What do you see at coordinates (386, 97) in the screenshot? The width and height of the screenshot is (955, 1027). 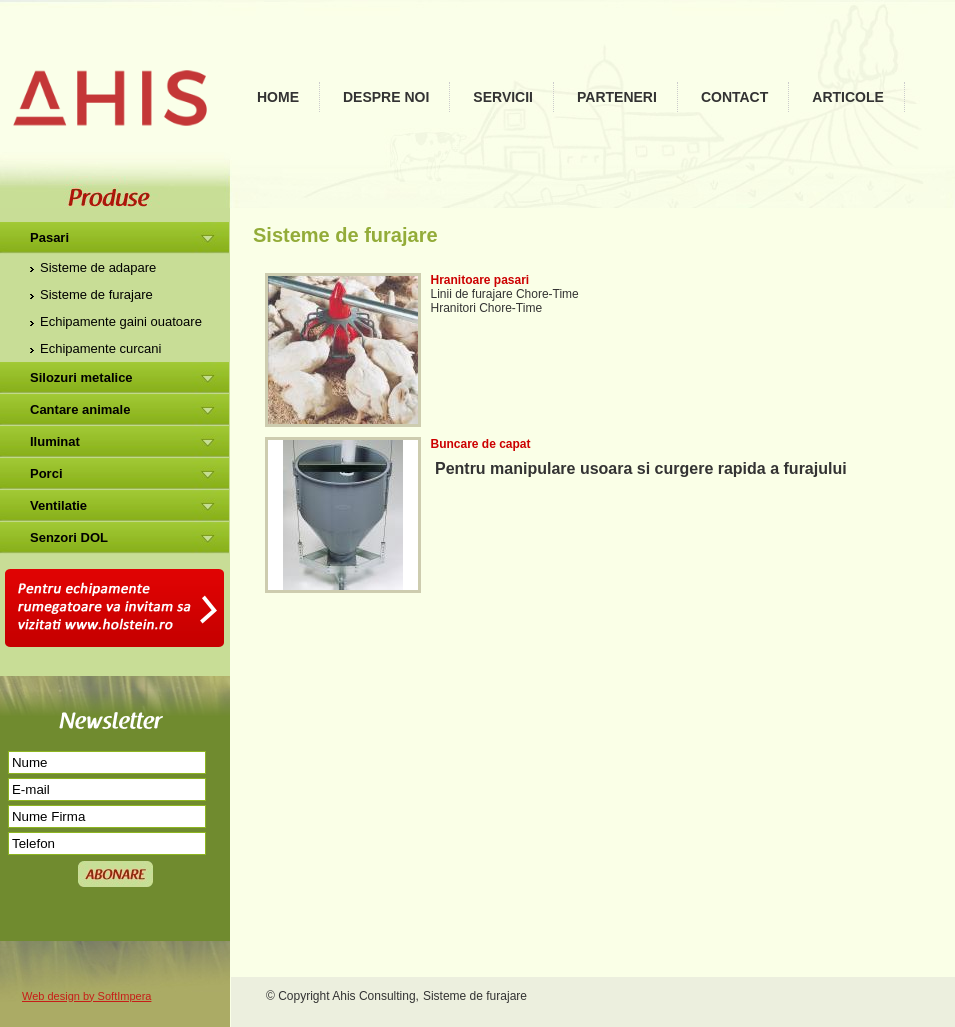 I see `Despre noi` at bounding box center [386, 97].